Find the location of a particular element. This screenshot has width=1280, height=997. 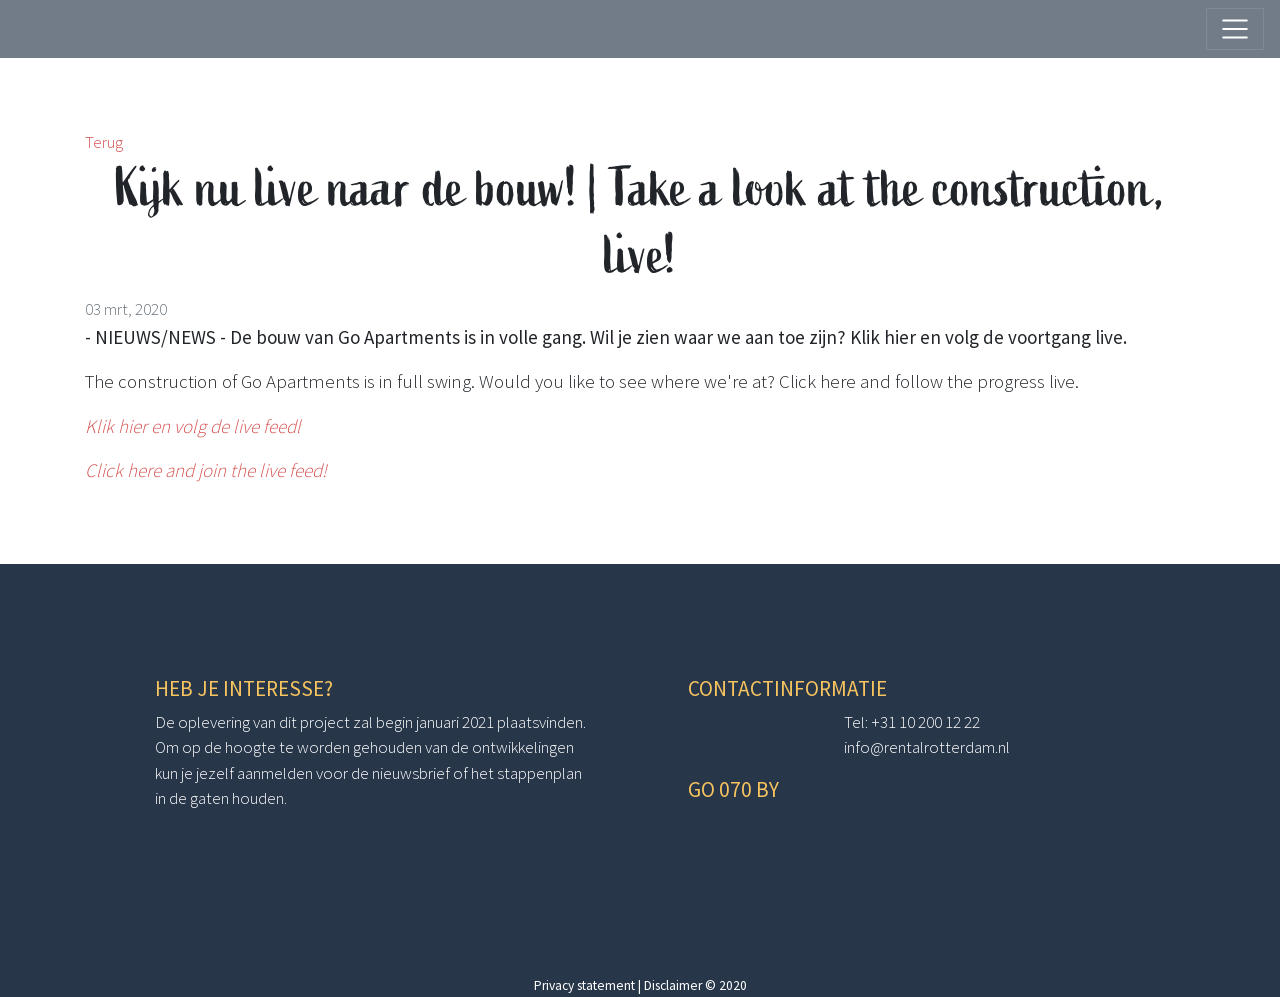

Disclaimer is located at coordinates (673, 985).